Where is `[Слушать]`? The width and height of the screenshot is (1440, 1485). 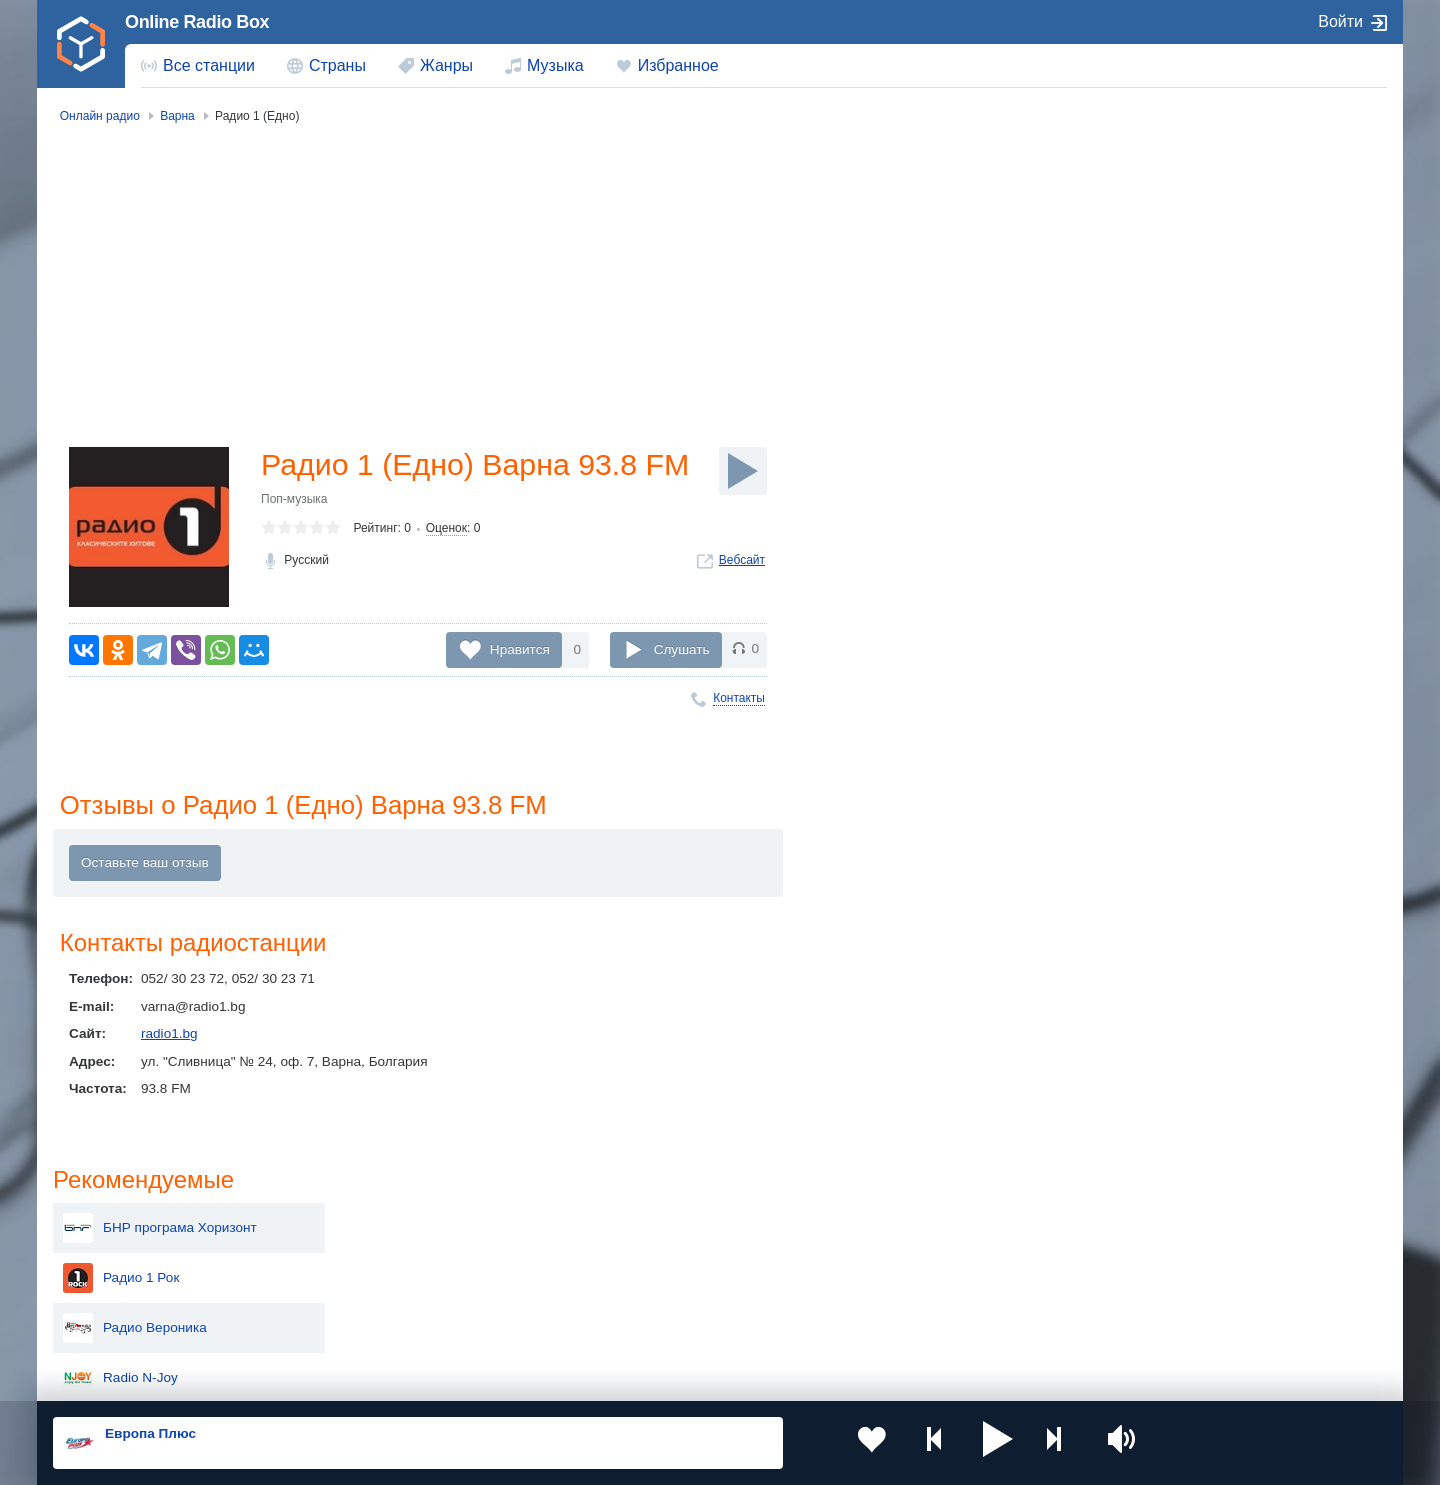
[Слушать] is located at coordinates (743, 471).